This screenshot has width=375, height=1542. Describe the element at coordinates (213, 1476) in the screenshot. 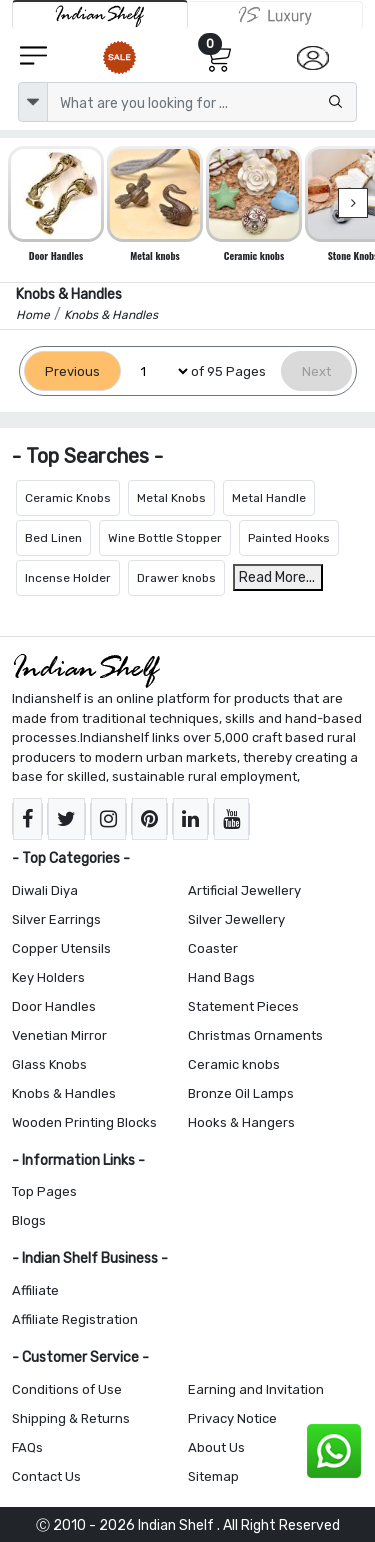

I see `Sitemap` at that location.